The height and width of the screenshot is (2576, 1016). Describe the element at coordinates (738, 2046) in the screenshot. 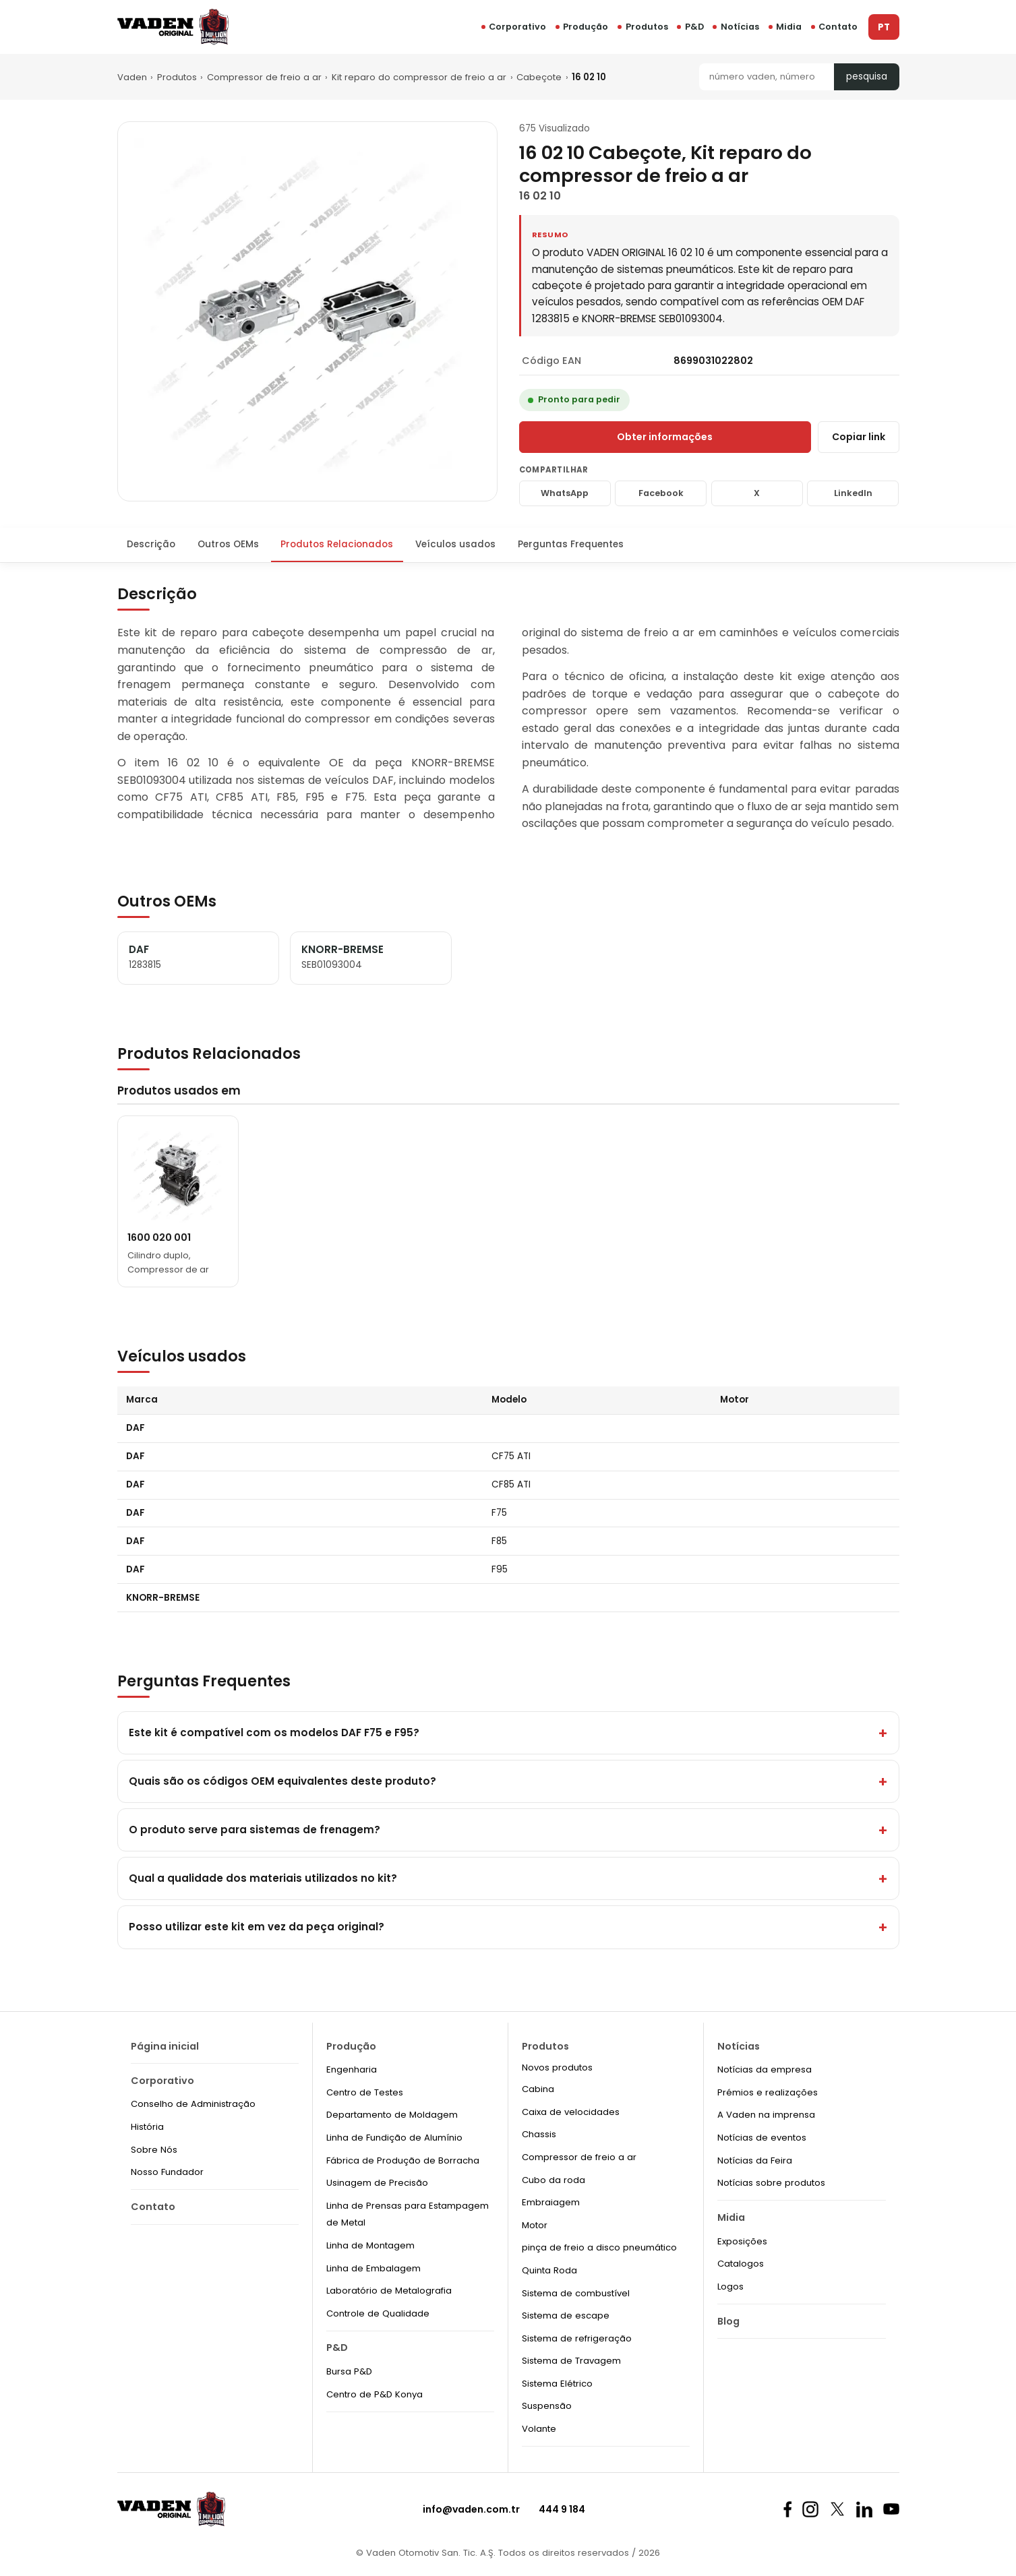

I see `Notícias` at that location.